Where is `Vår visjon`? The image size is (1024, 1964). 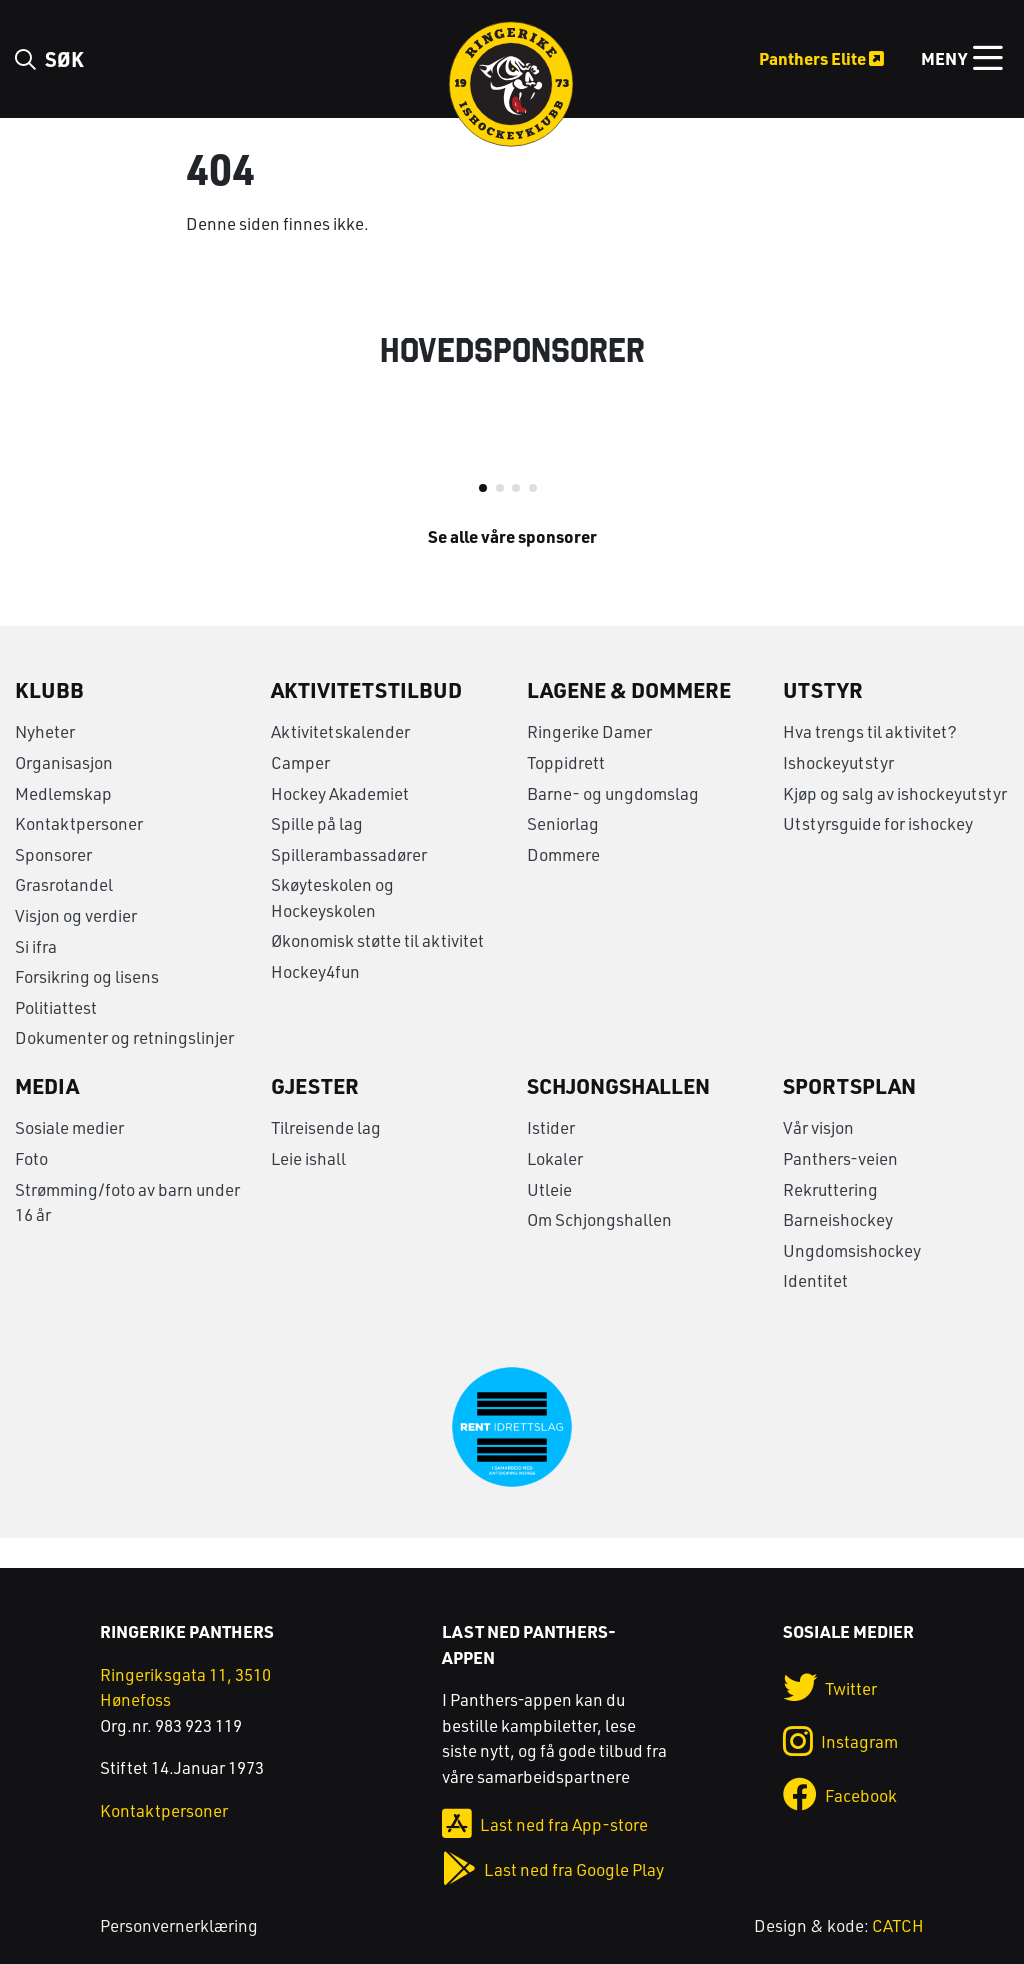 Vår visjon is located at coordinates (818, 1157).